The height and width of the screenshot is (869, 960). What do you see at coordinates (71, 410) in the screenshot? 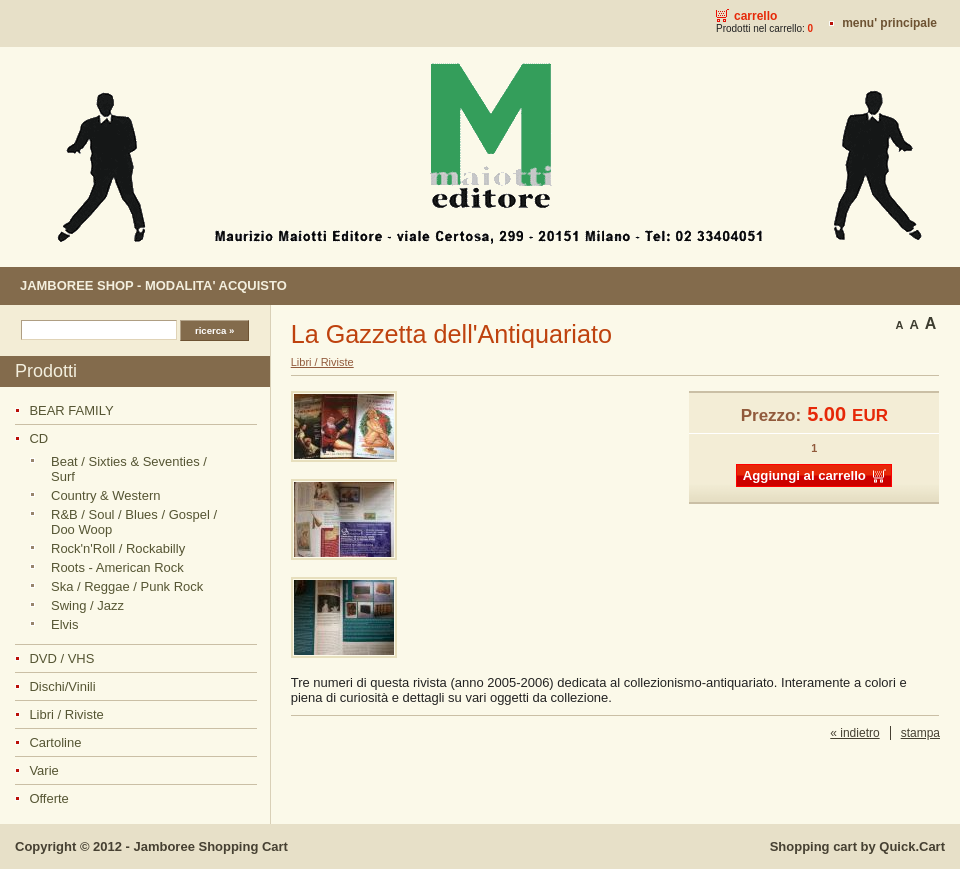
I see `BEAR FAMILY` at bounding box center [71, 410].